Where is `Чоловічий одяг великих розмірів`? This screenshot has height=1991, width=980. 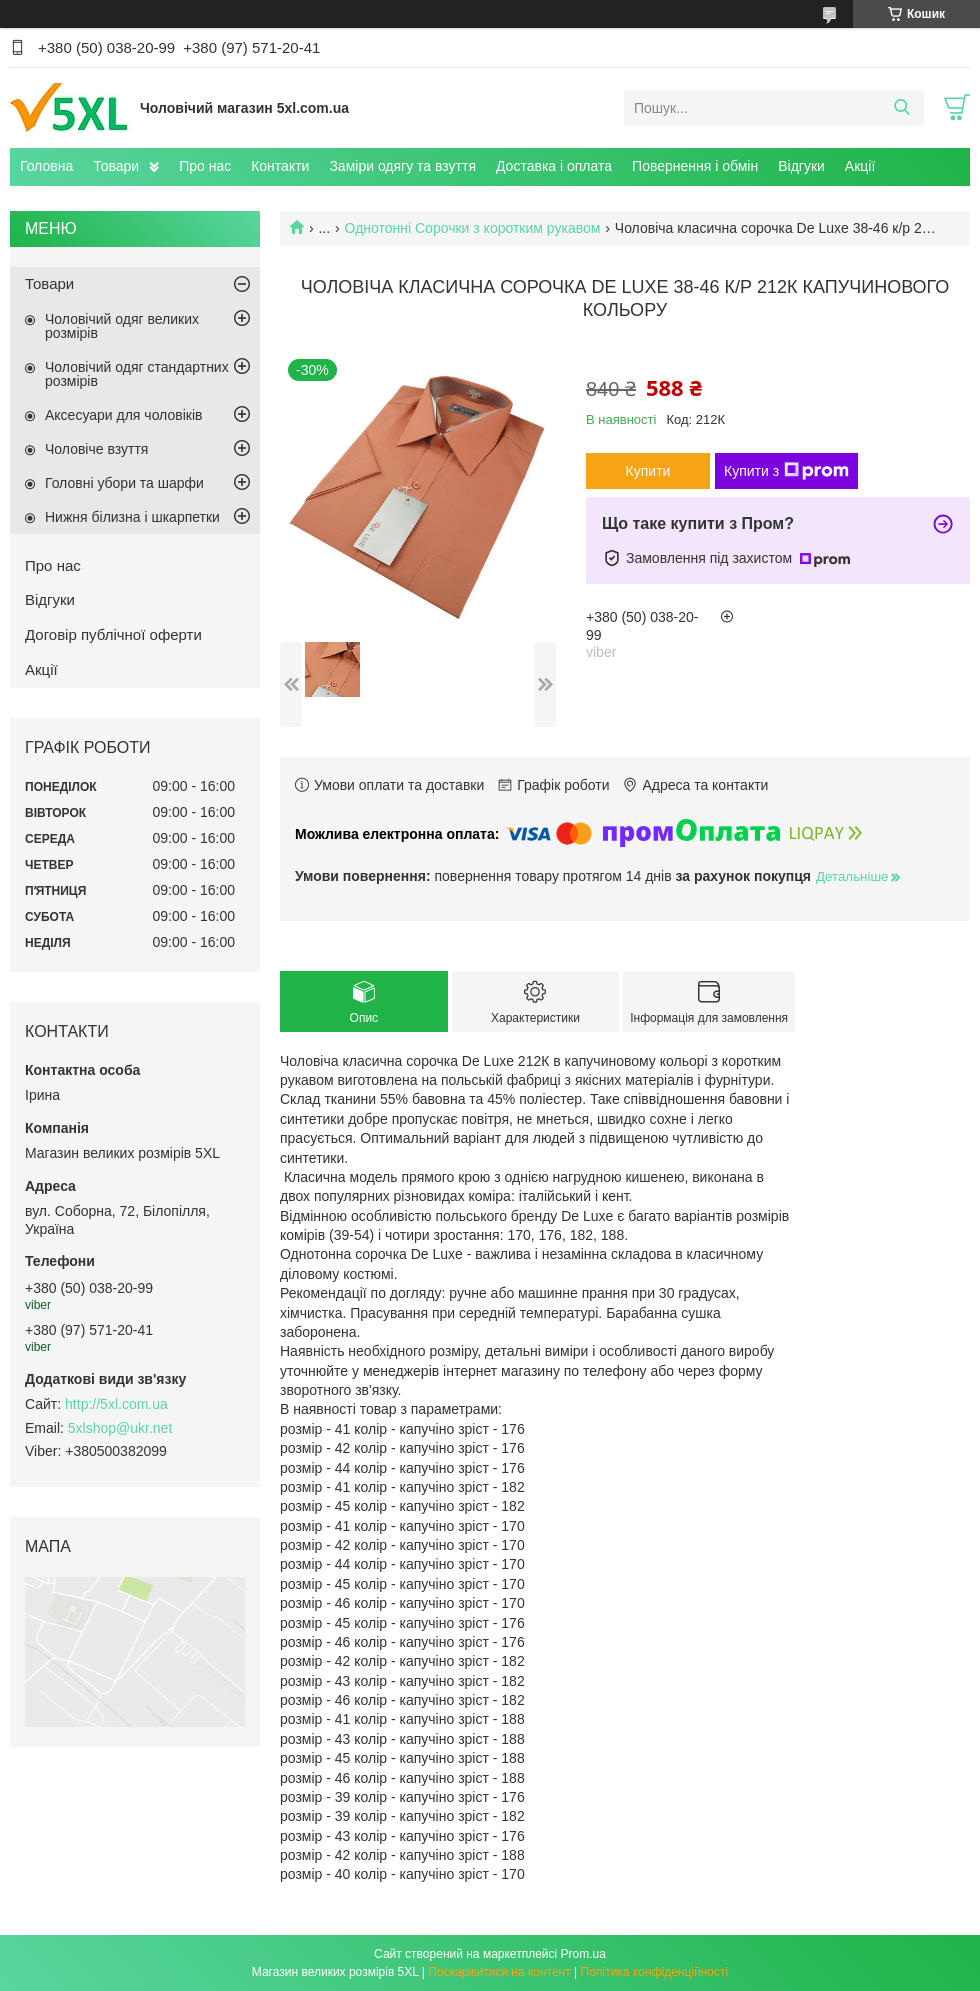 Чоловічий одяг великих розмірів is located at coordinates (122, 326).